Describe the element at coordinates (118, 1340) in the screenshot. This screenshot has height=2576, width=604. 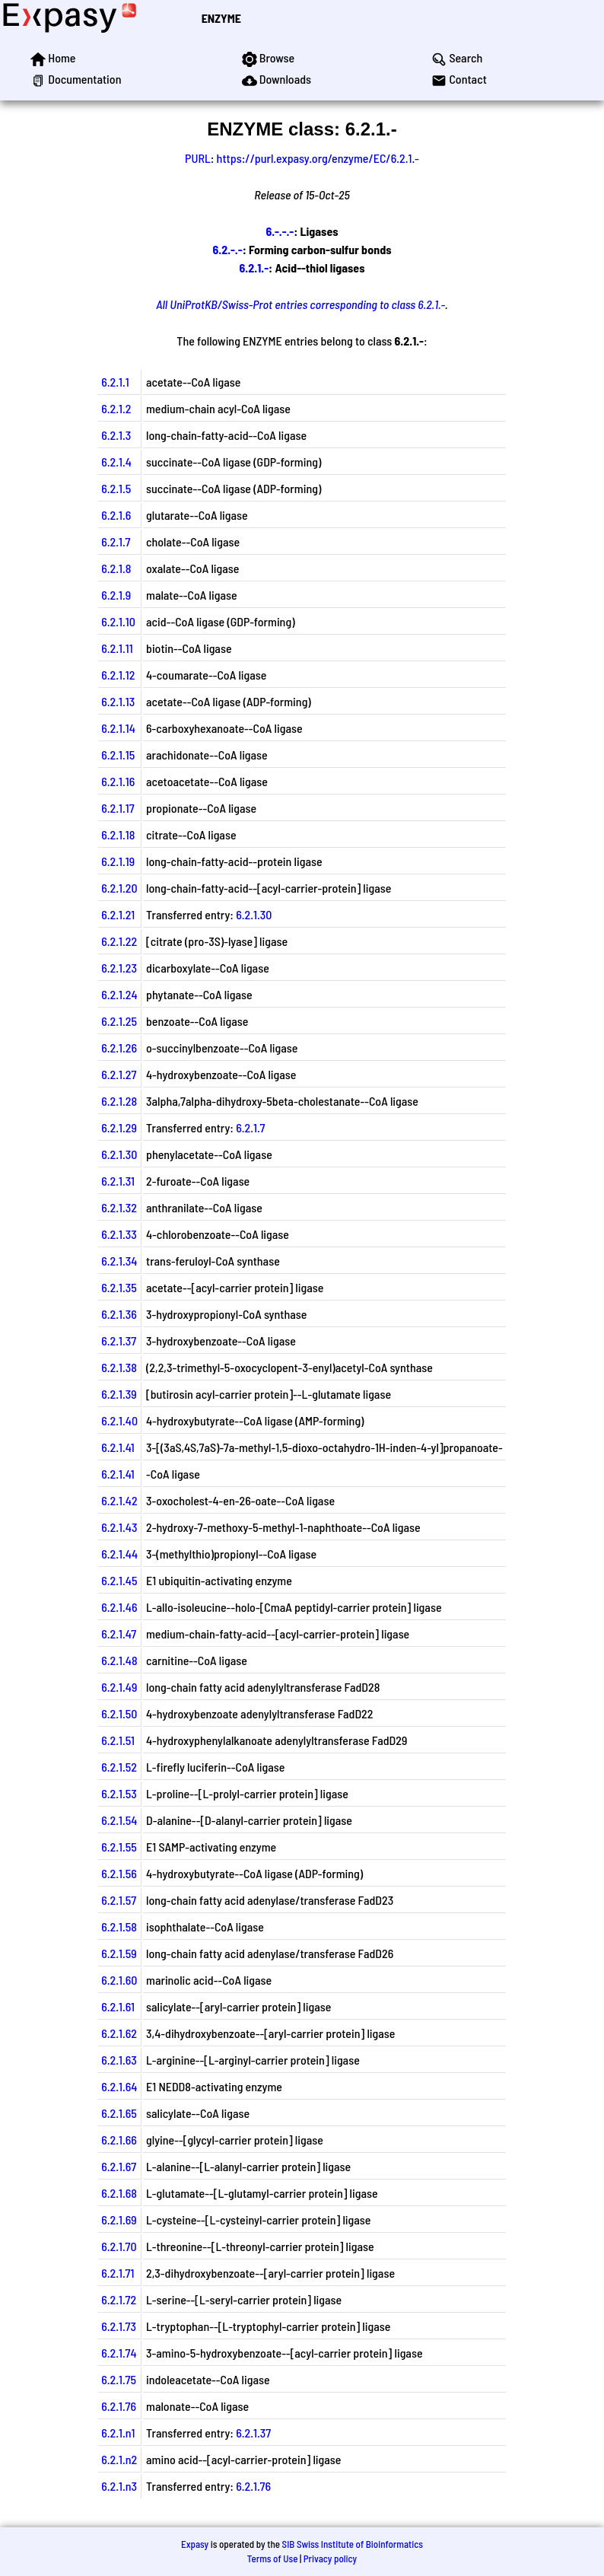
I see `6.2.1.37` at that location.